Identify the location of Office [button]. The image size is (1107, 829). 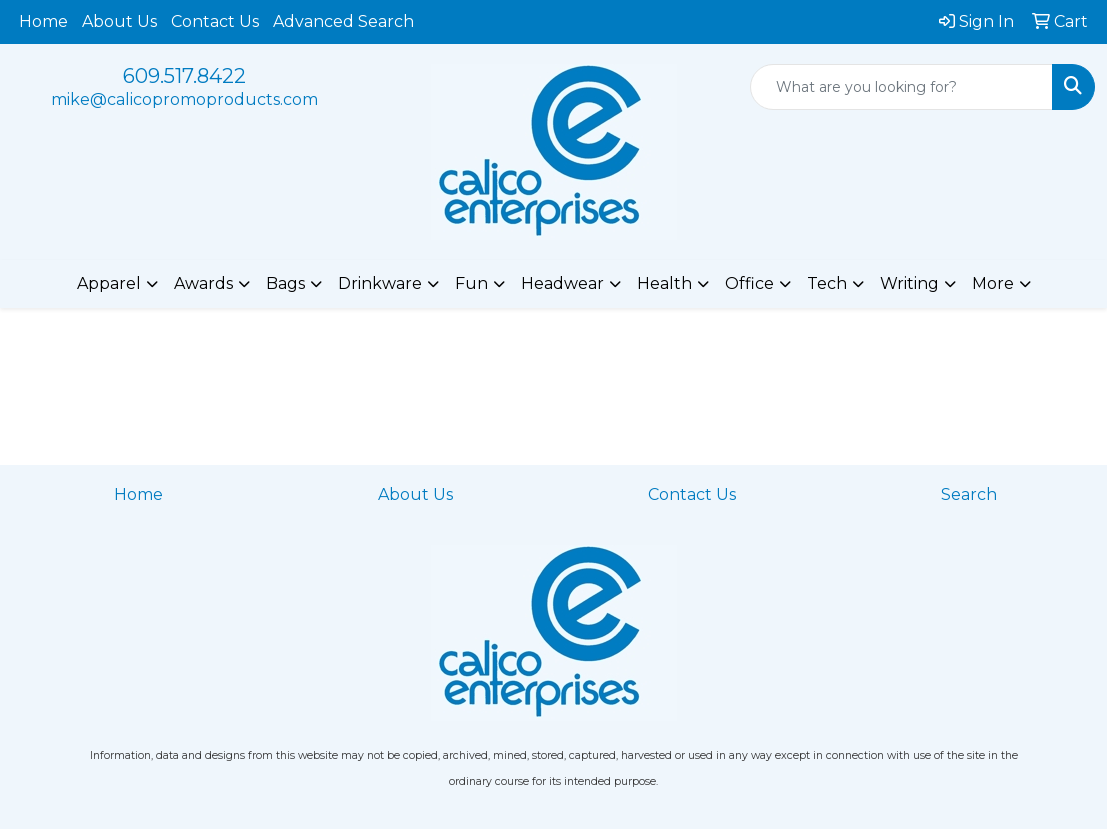
(749, 283).